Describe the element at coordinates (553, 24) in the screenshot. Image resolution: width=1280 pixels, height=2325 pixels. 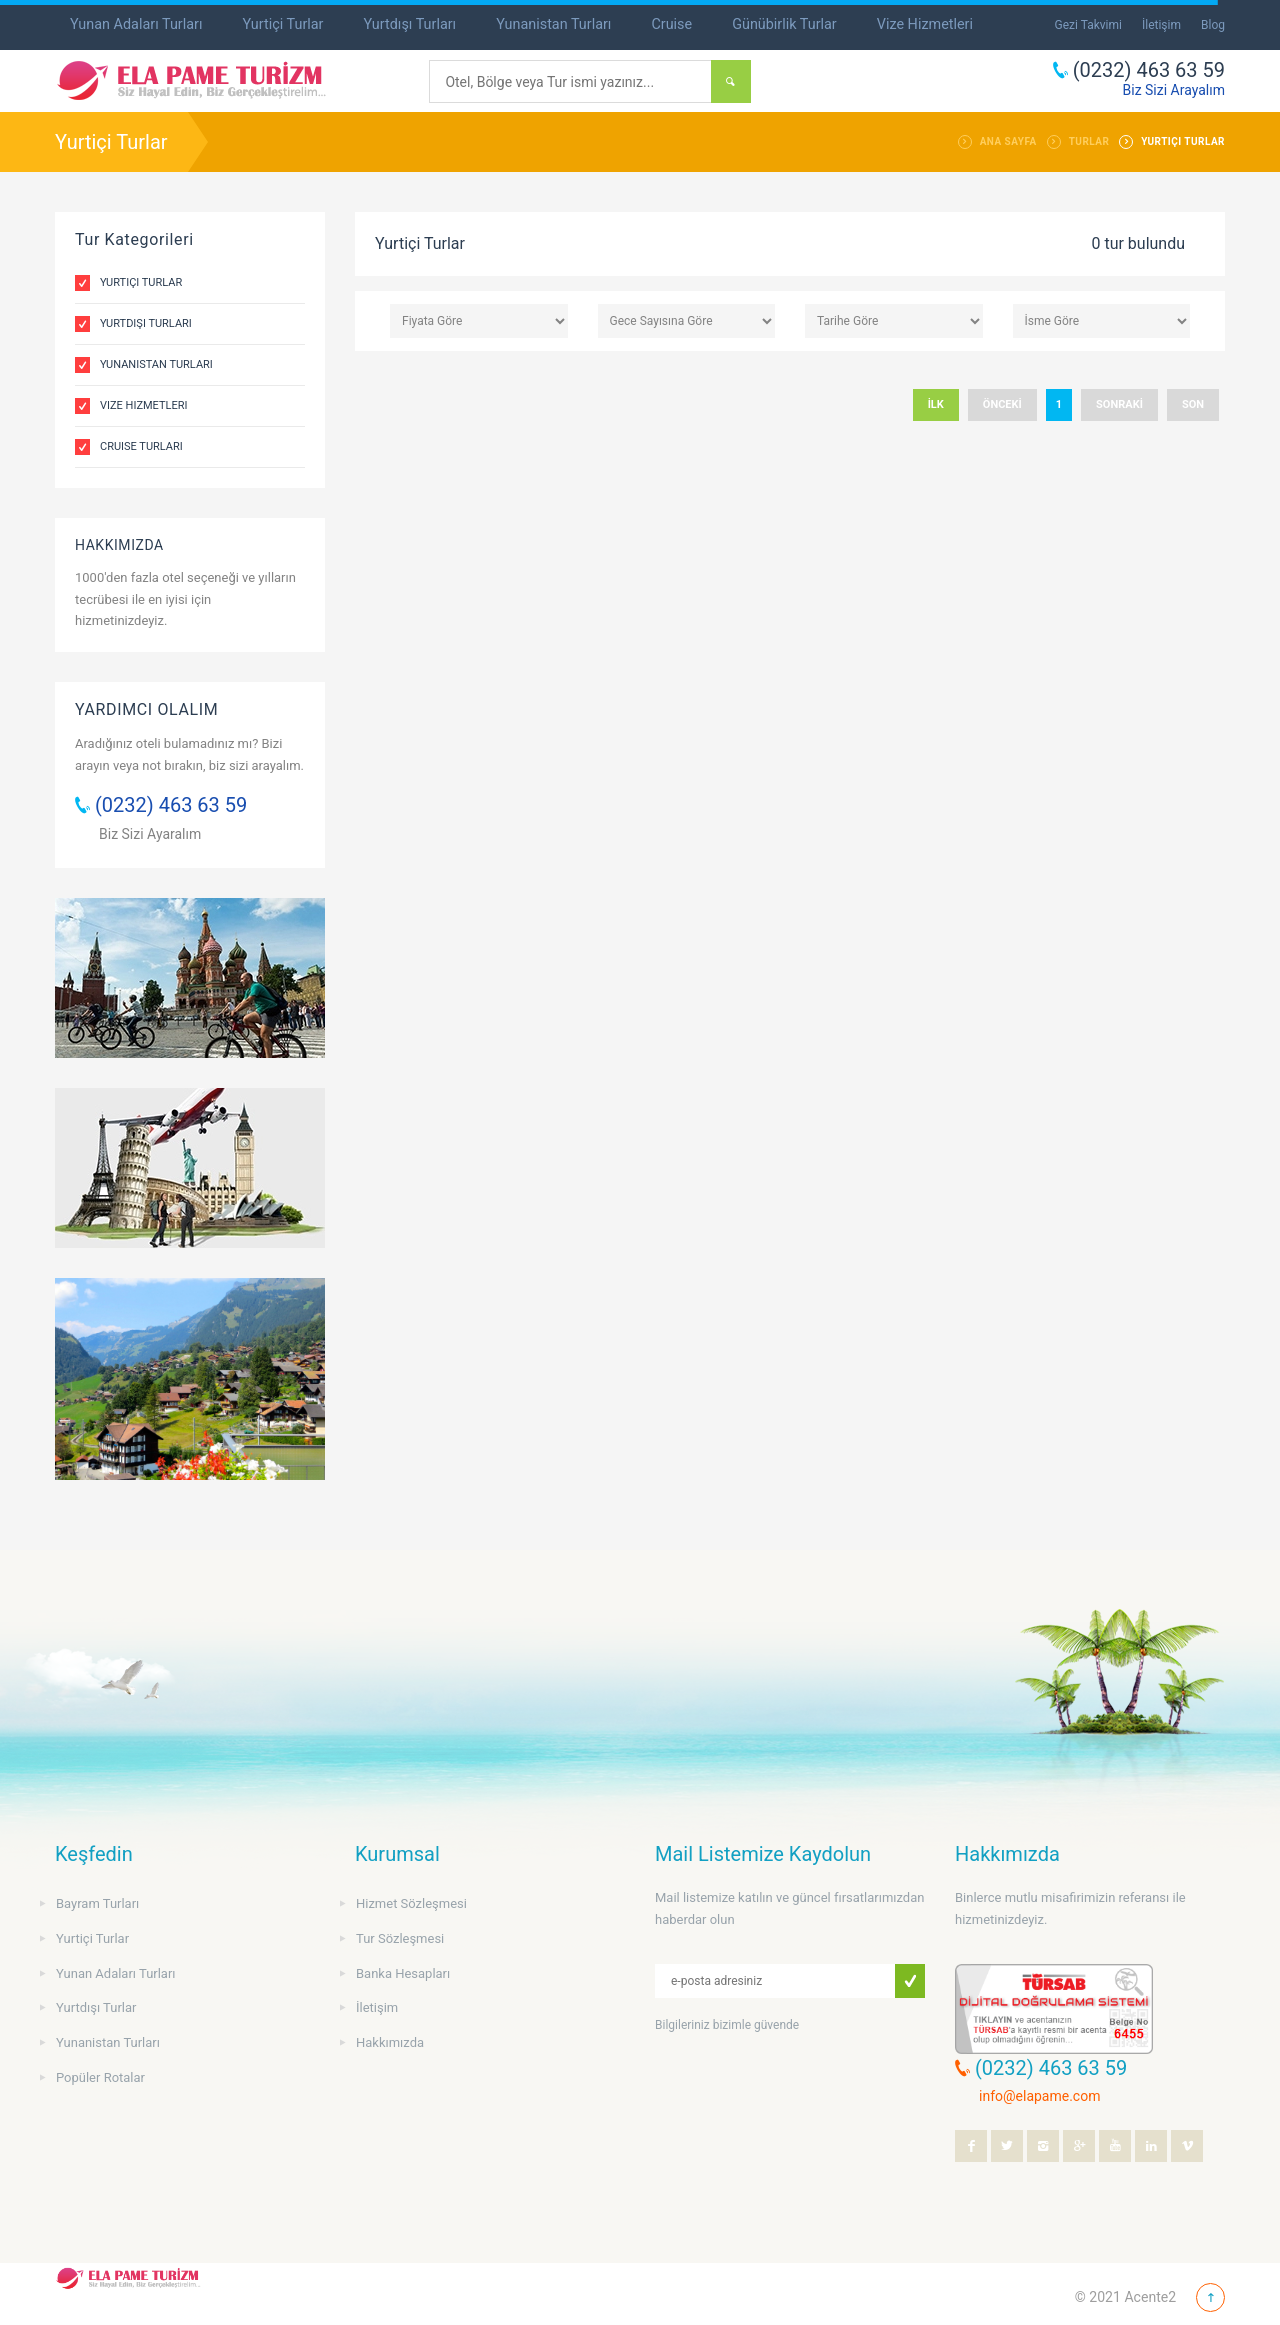
I see `Yunanistan Turları` at that location.